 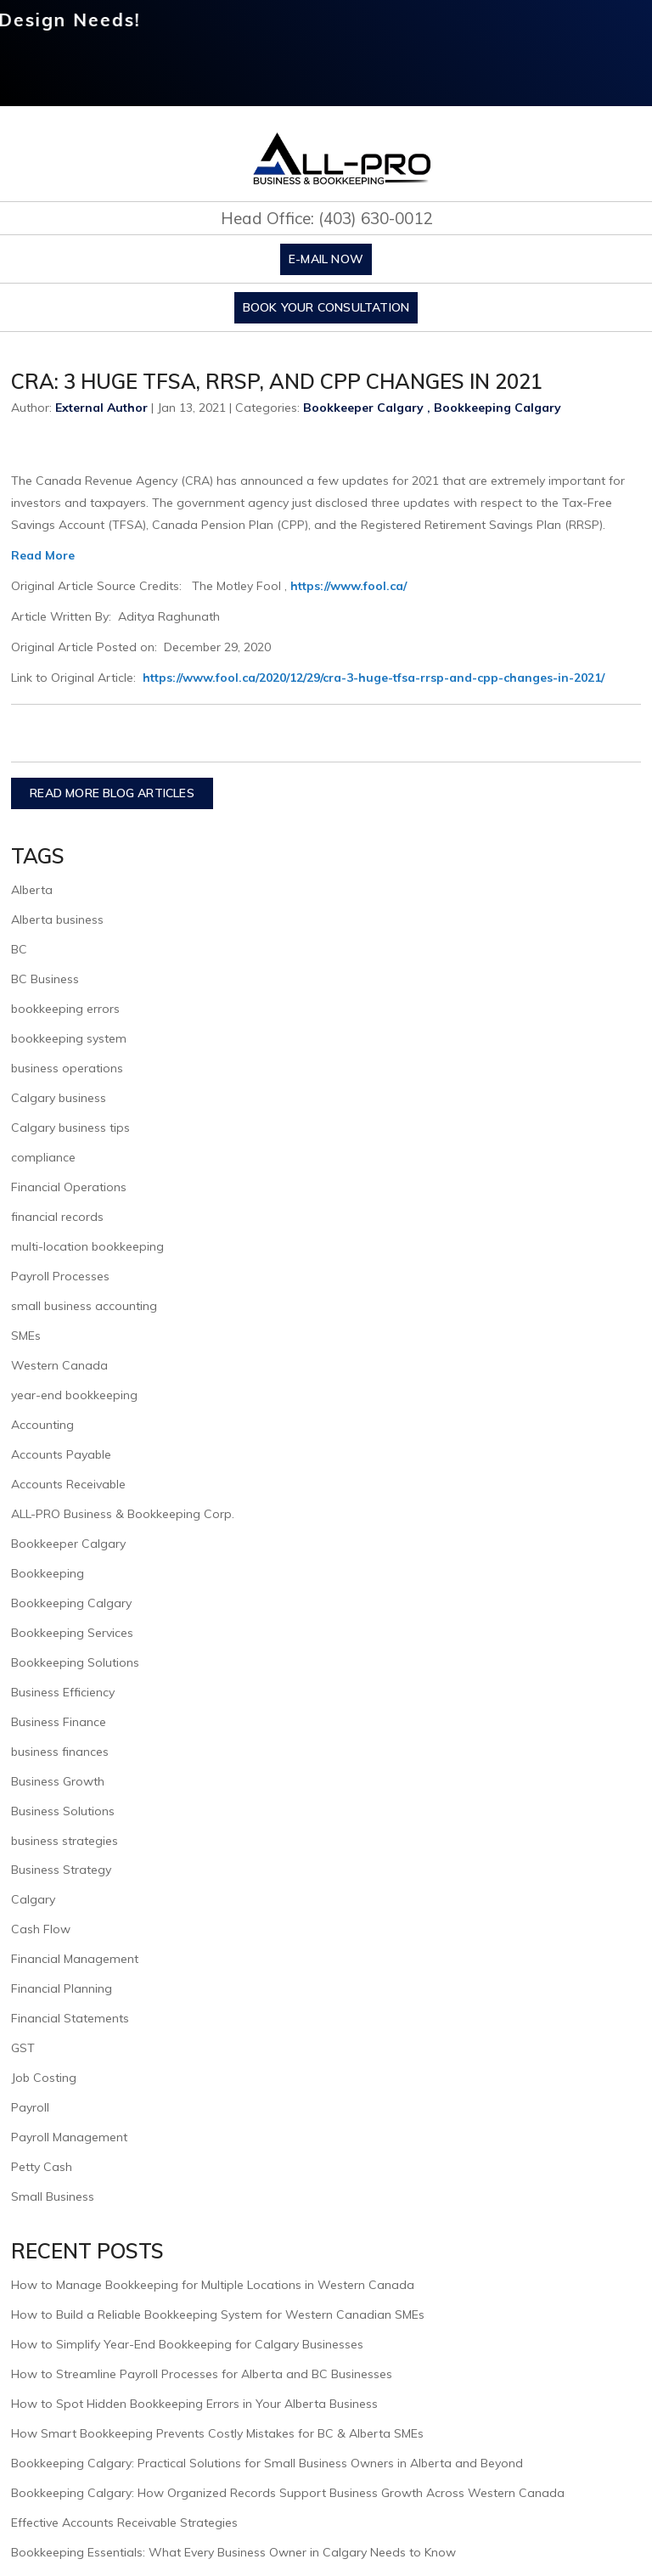 What do you see at coordinates (58, 1097) in the screenshot?
I see `Calgary business` at bounding box center [58, 1097].